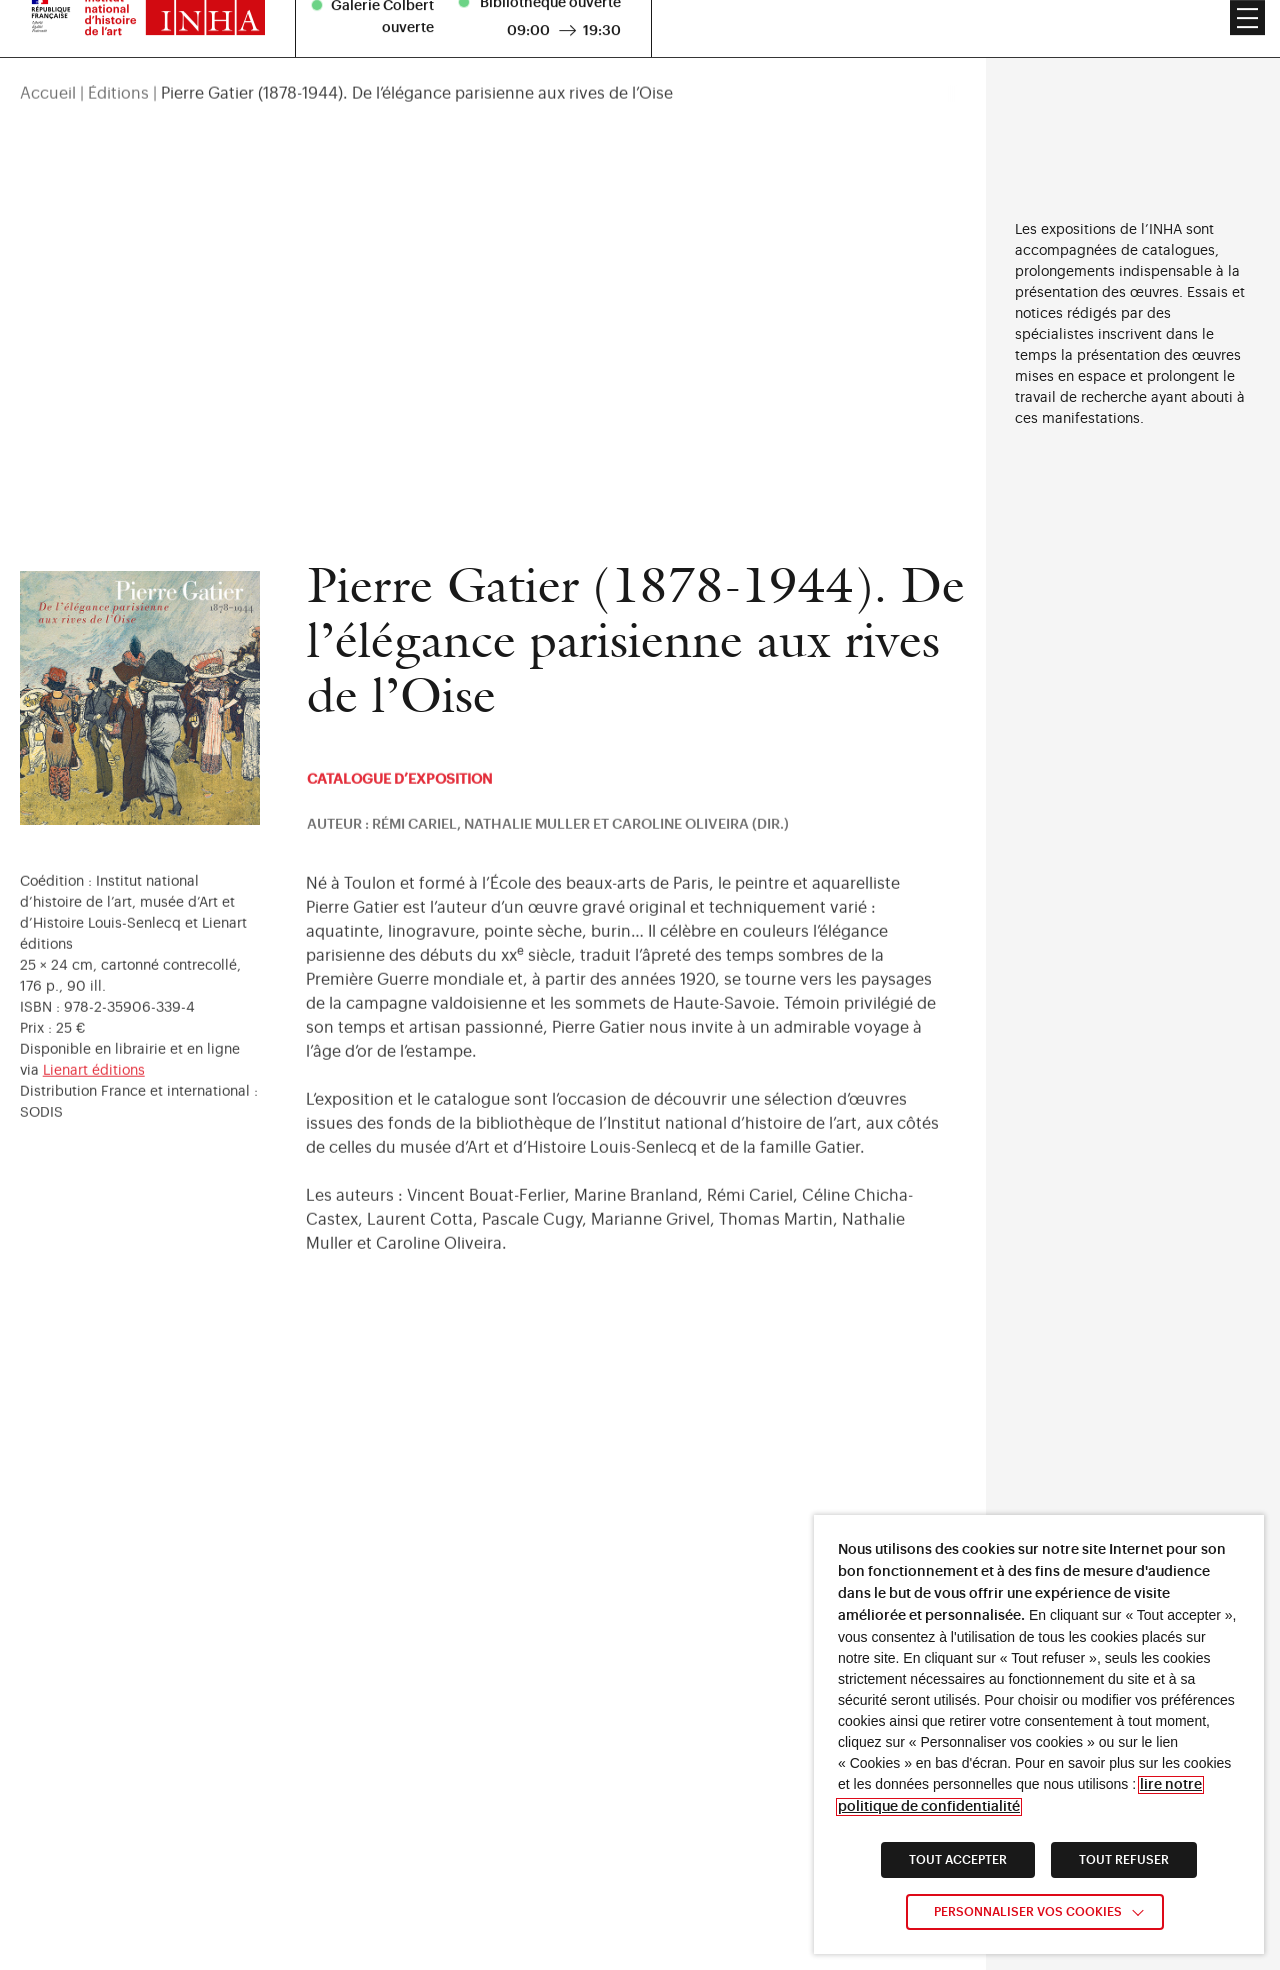 This screenshot has height=1970, width=1280. What do you see at coordinates (1124, 1860) in the screenshot?
I see `TOUT REFUSER [link]` at bounding box center [1124, 1860].